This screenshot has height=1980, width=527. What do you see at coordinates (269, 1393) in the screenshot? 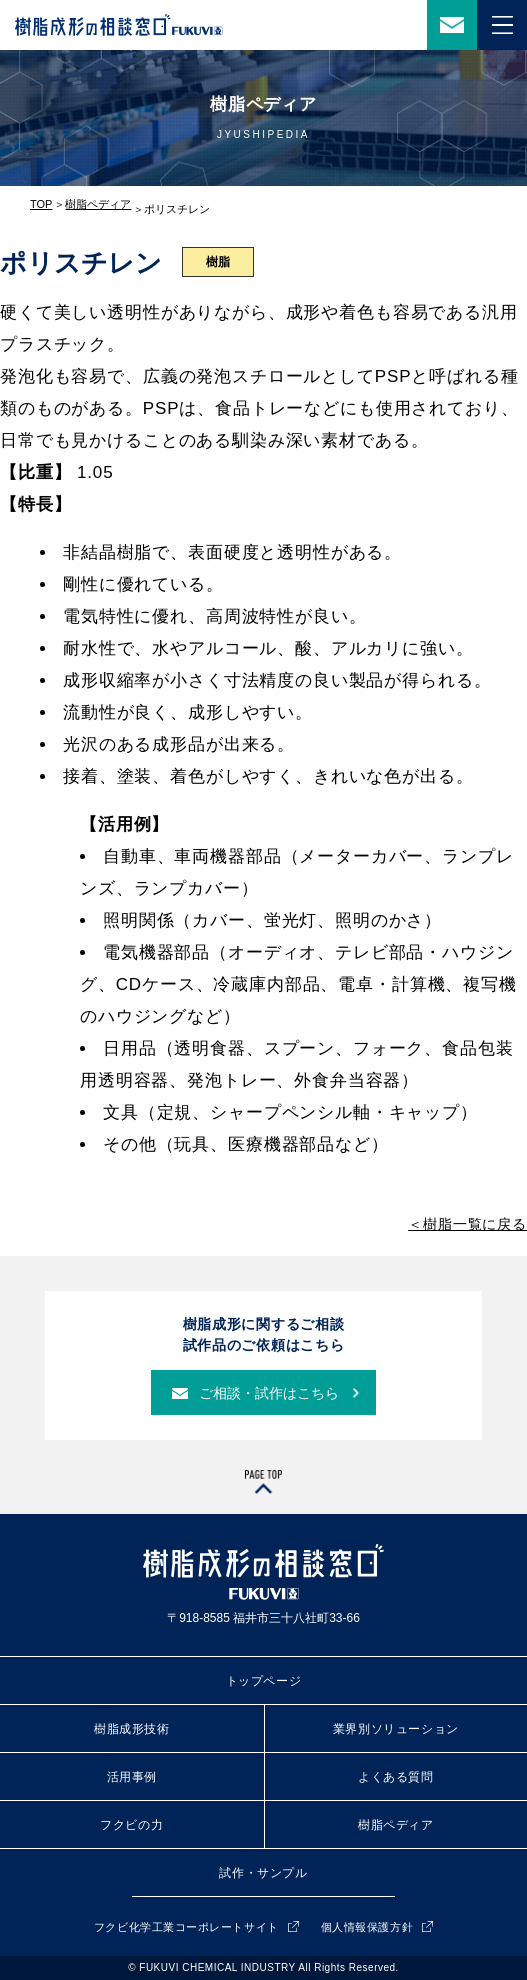
I see `ご相談・試作はこちら` at bounding box center [269, 1393].